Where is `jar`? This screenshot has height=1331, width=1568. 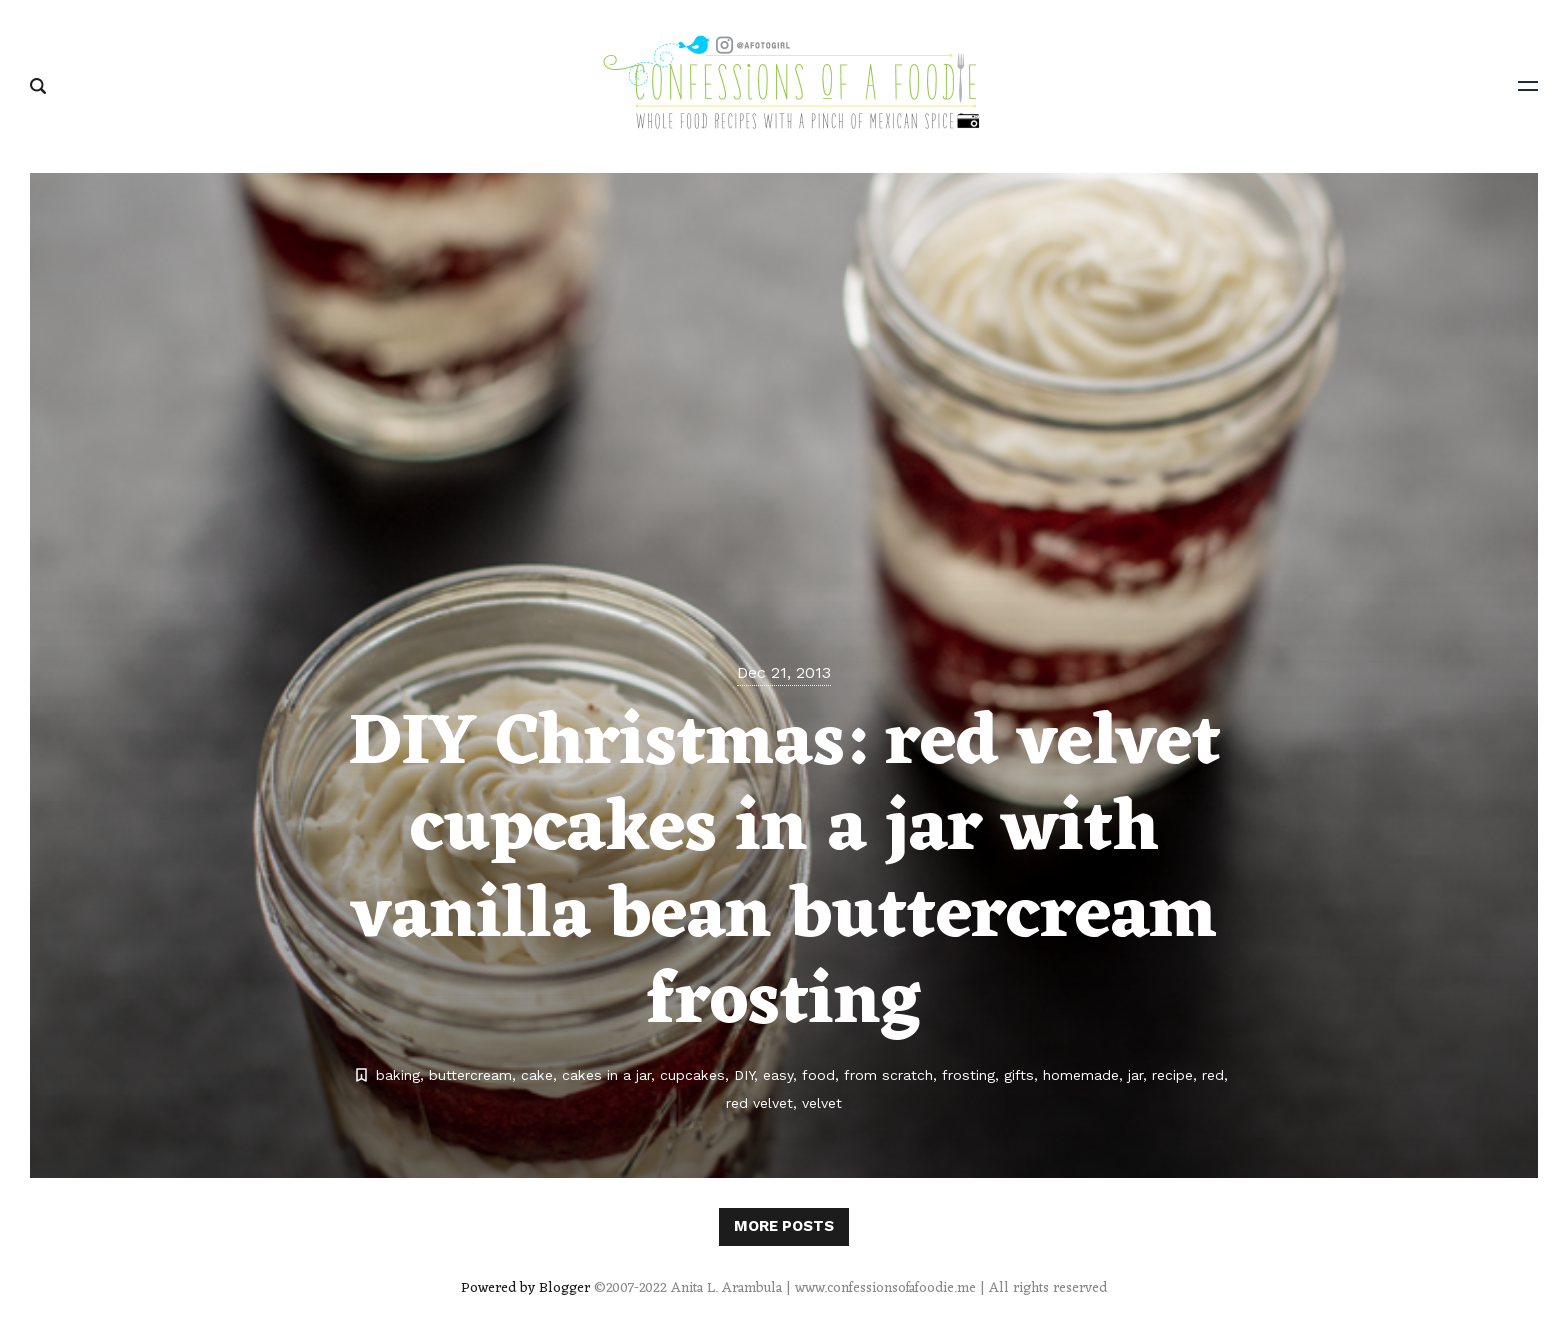
jar is located at coordinates (1135, 1075).